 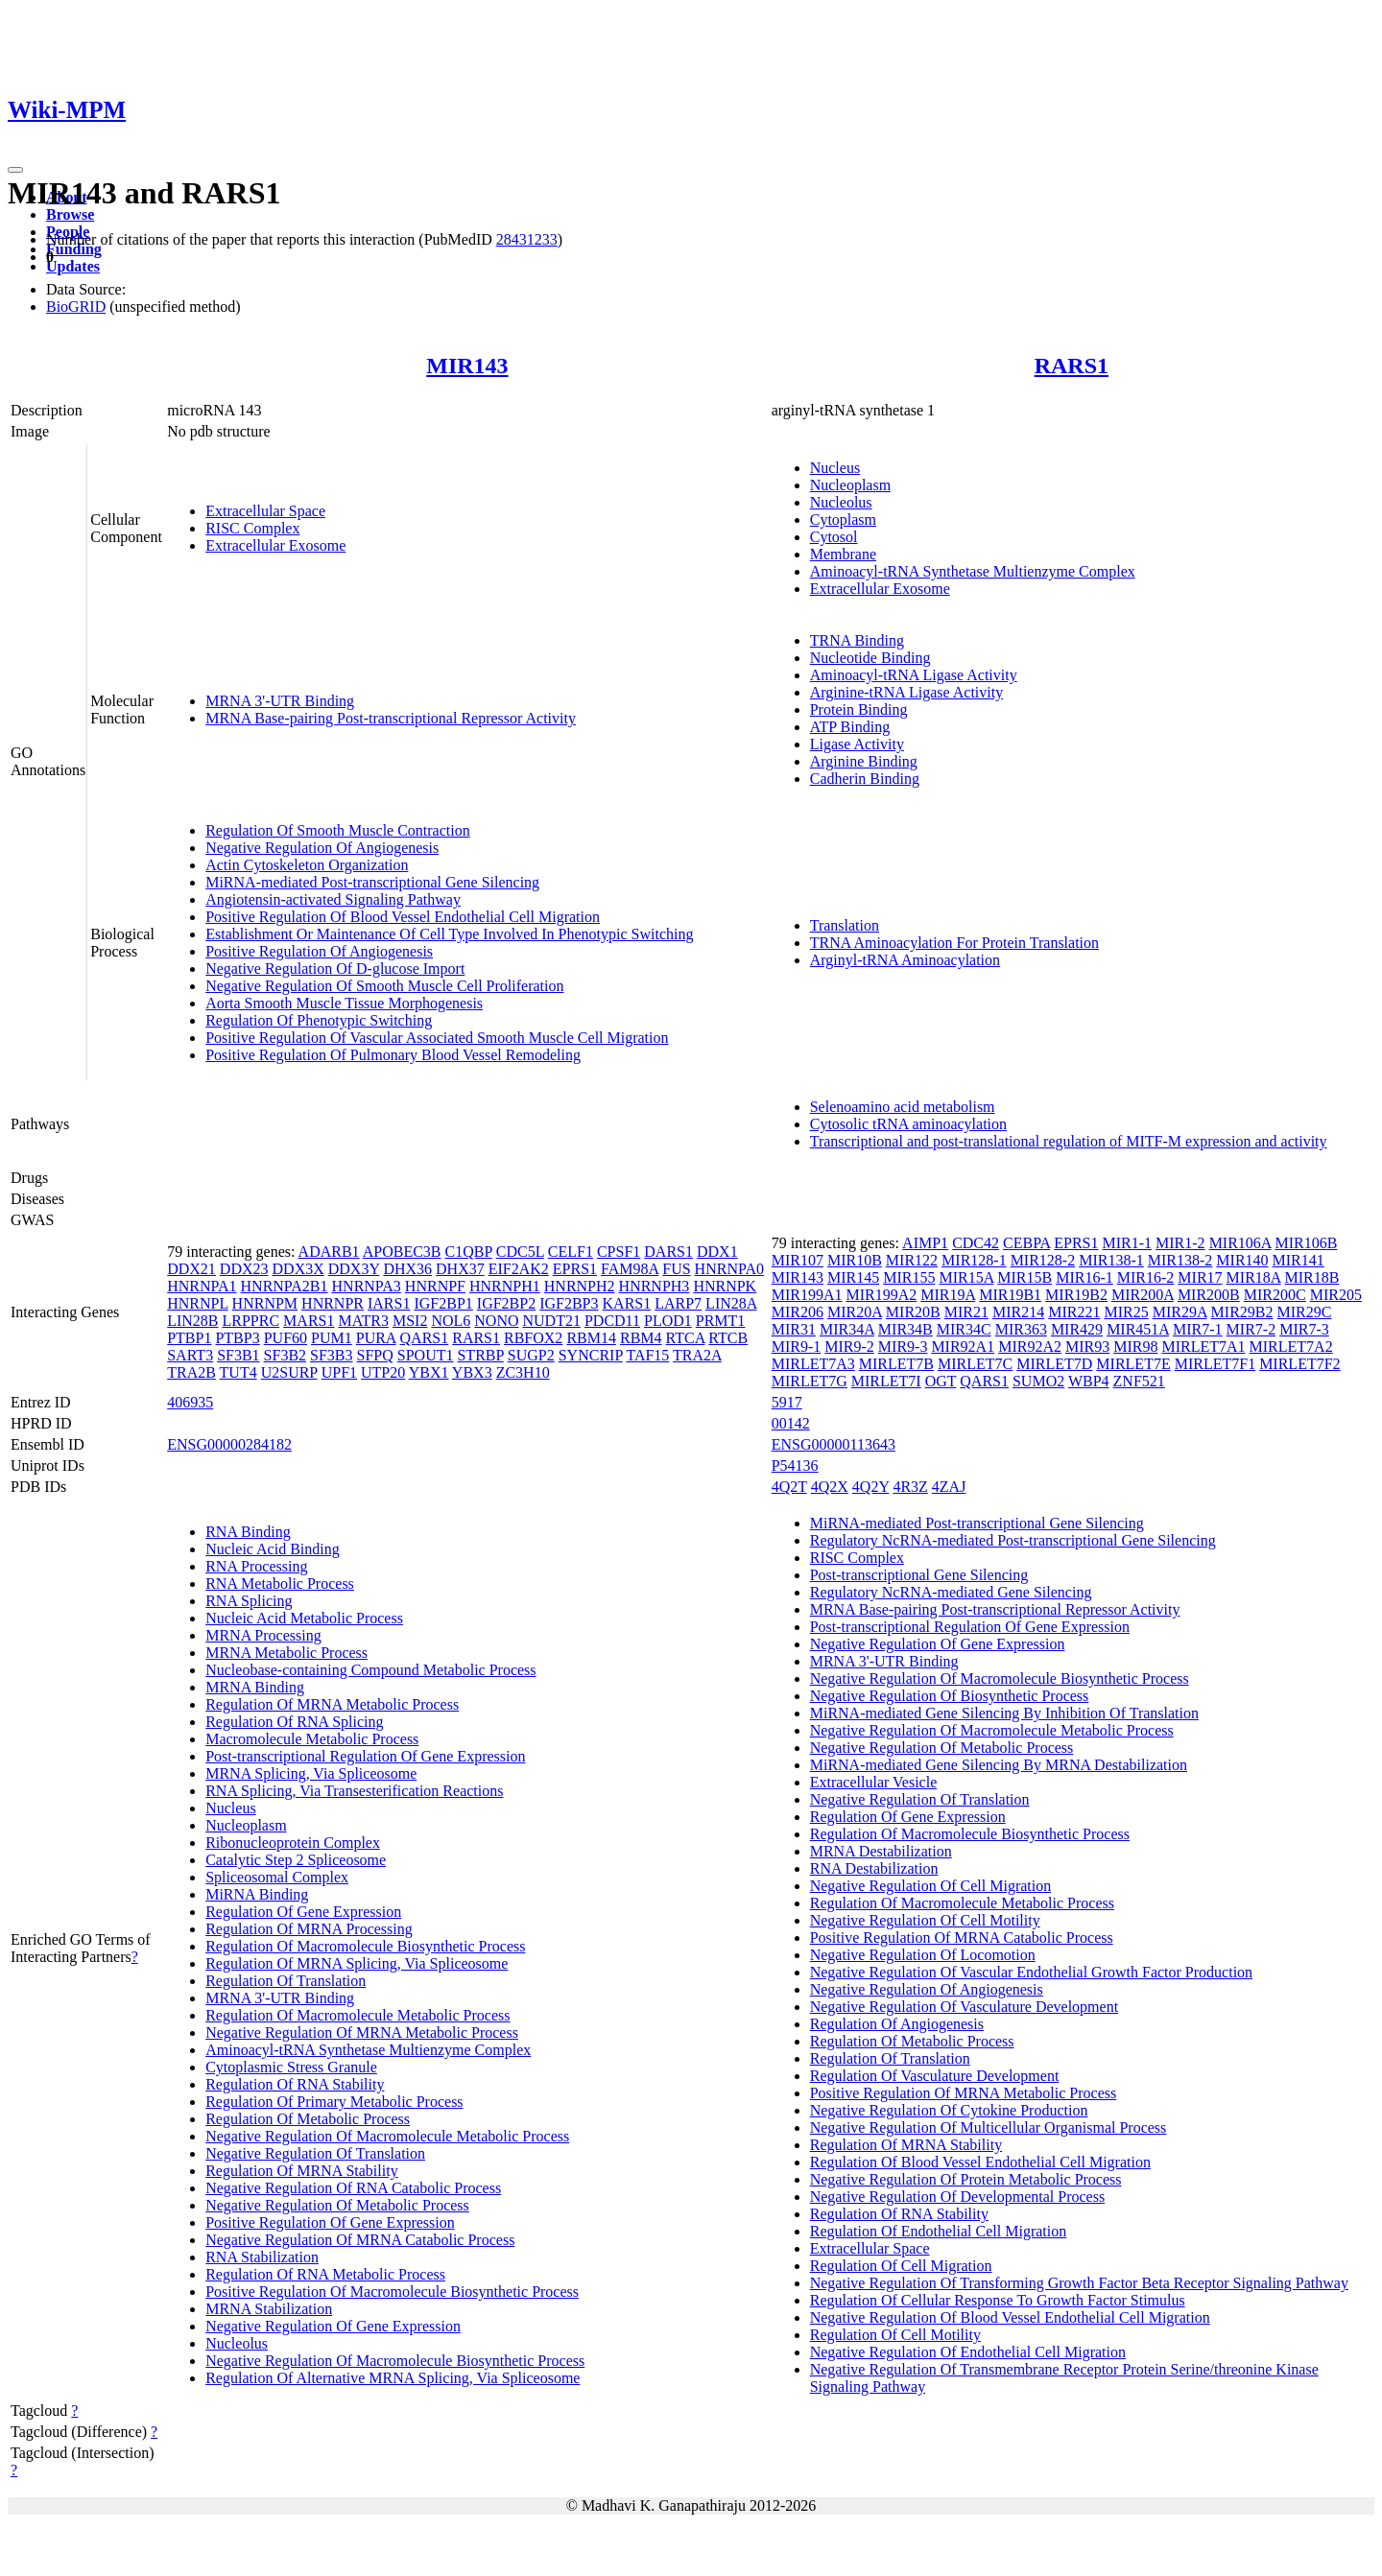 I want to click on MIR128-2, so click(x=1043, y=1260).